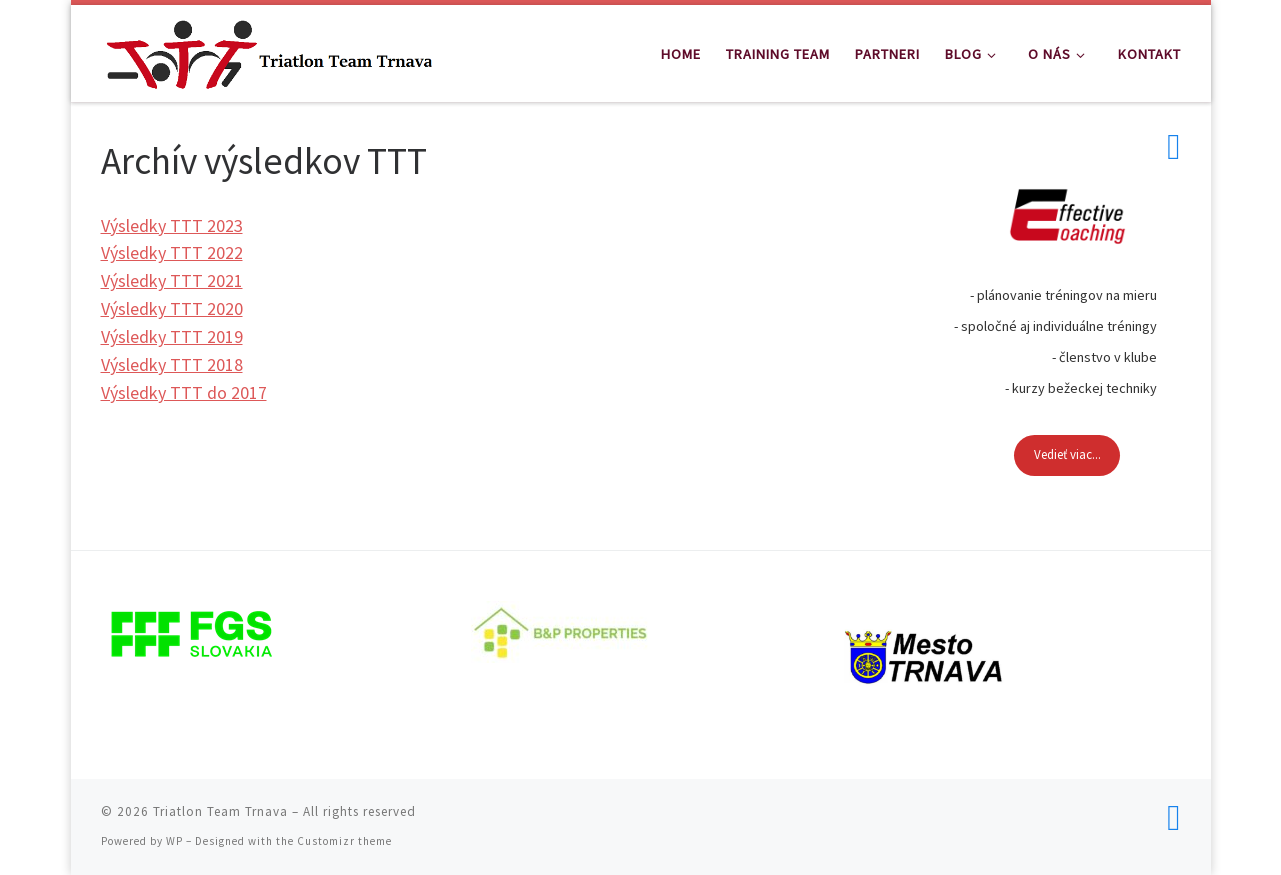  Describe the element at coordinates (172, 225) in the screenshot. I see `Výsledky TTT 2023` at that location.